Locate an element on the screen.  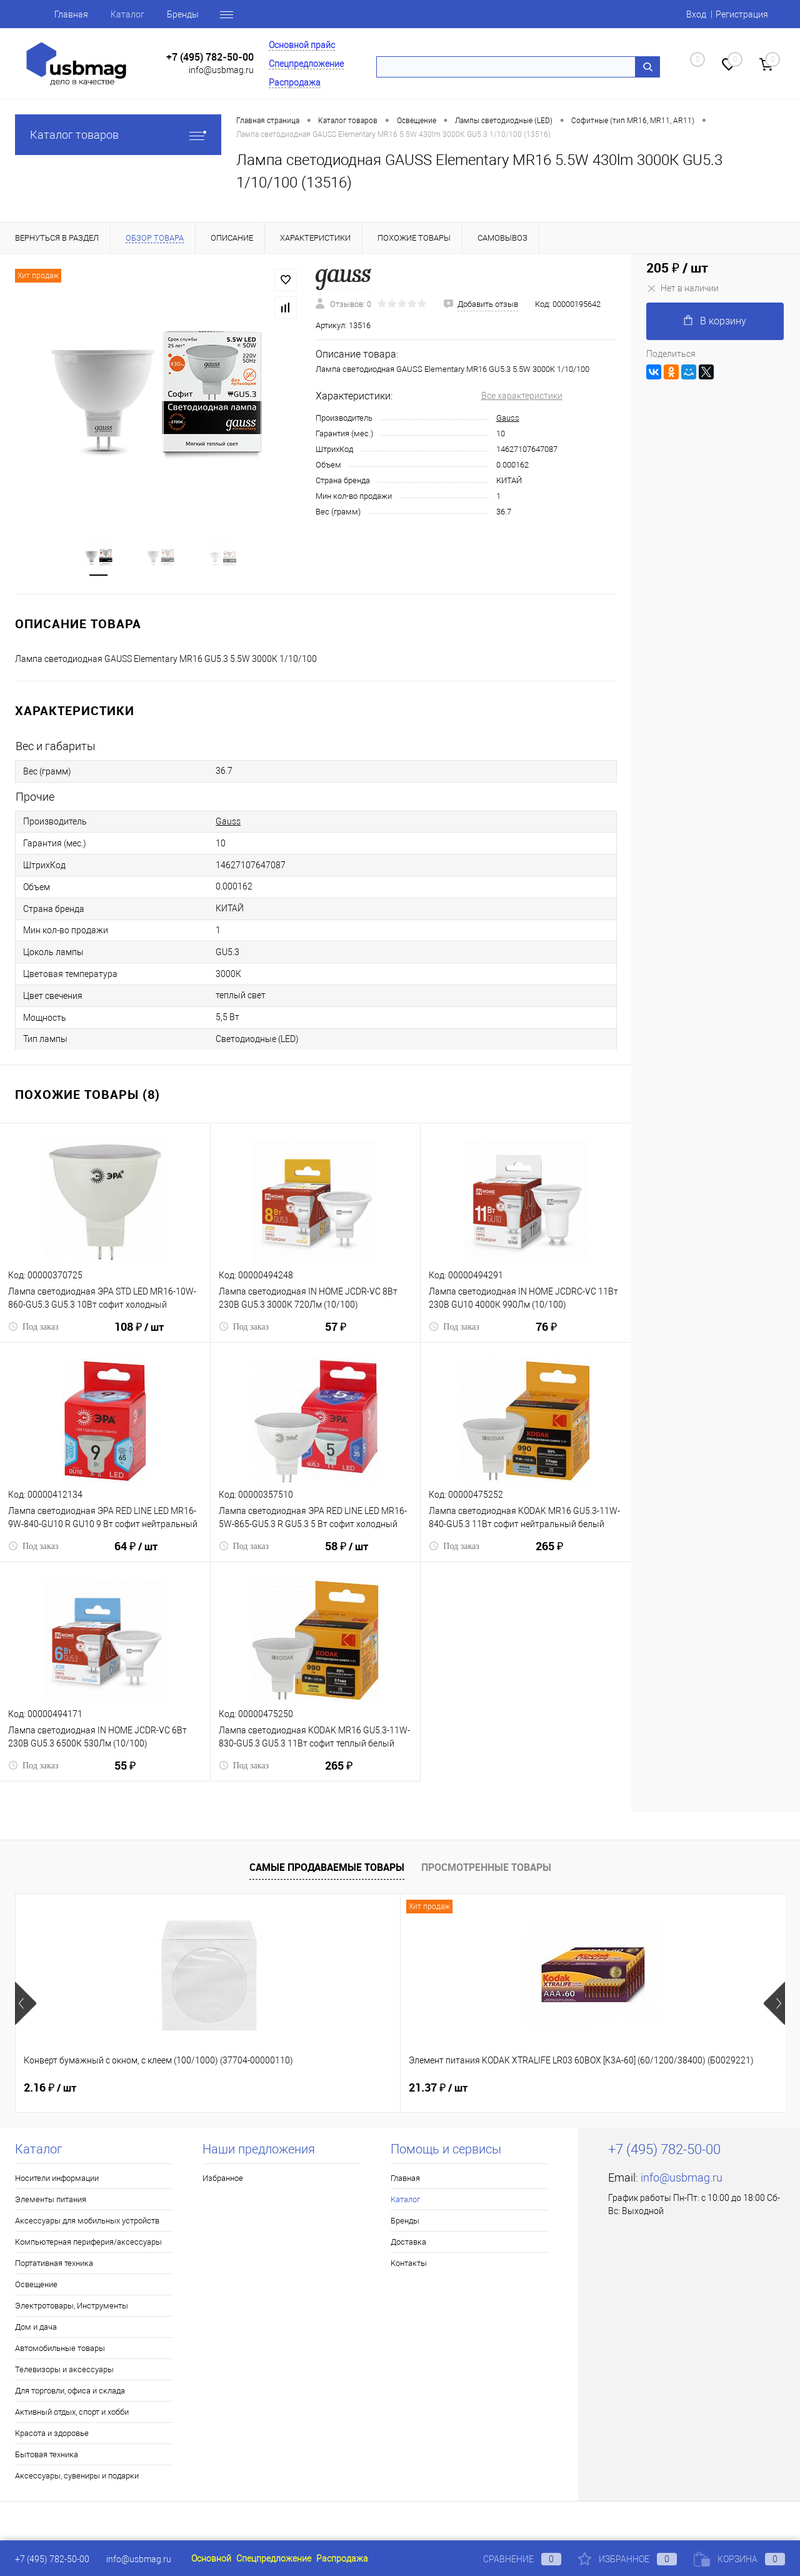
+7 (495) 782-50-00 is located at coordinates (210, 57).